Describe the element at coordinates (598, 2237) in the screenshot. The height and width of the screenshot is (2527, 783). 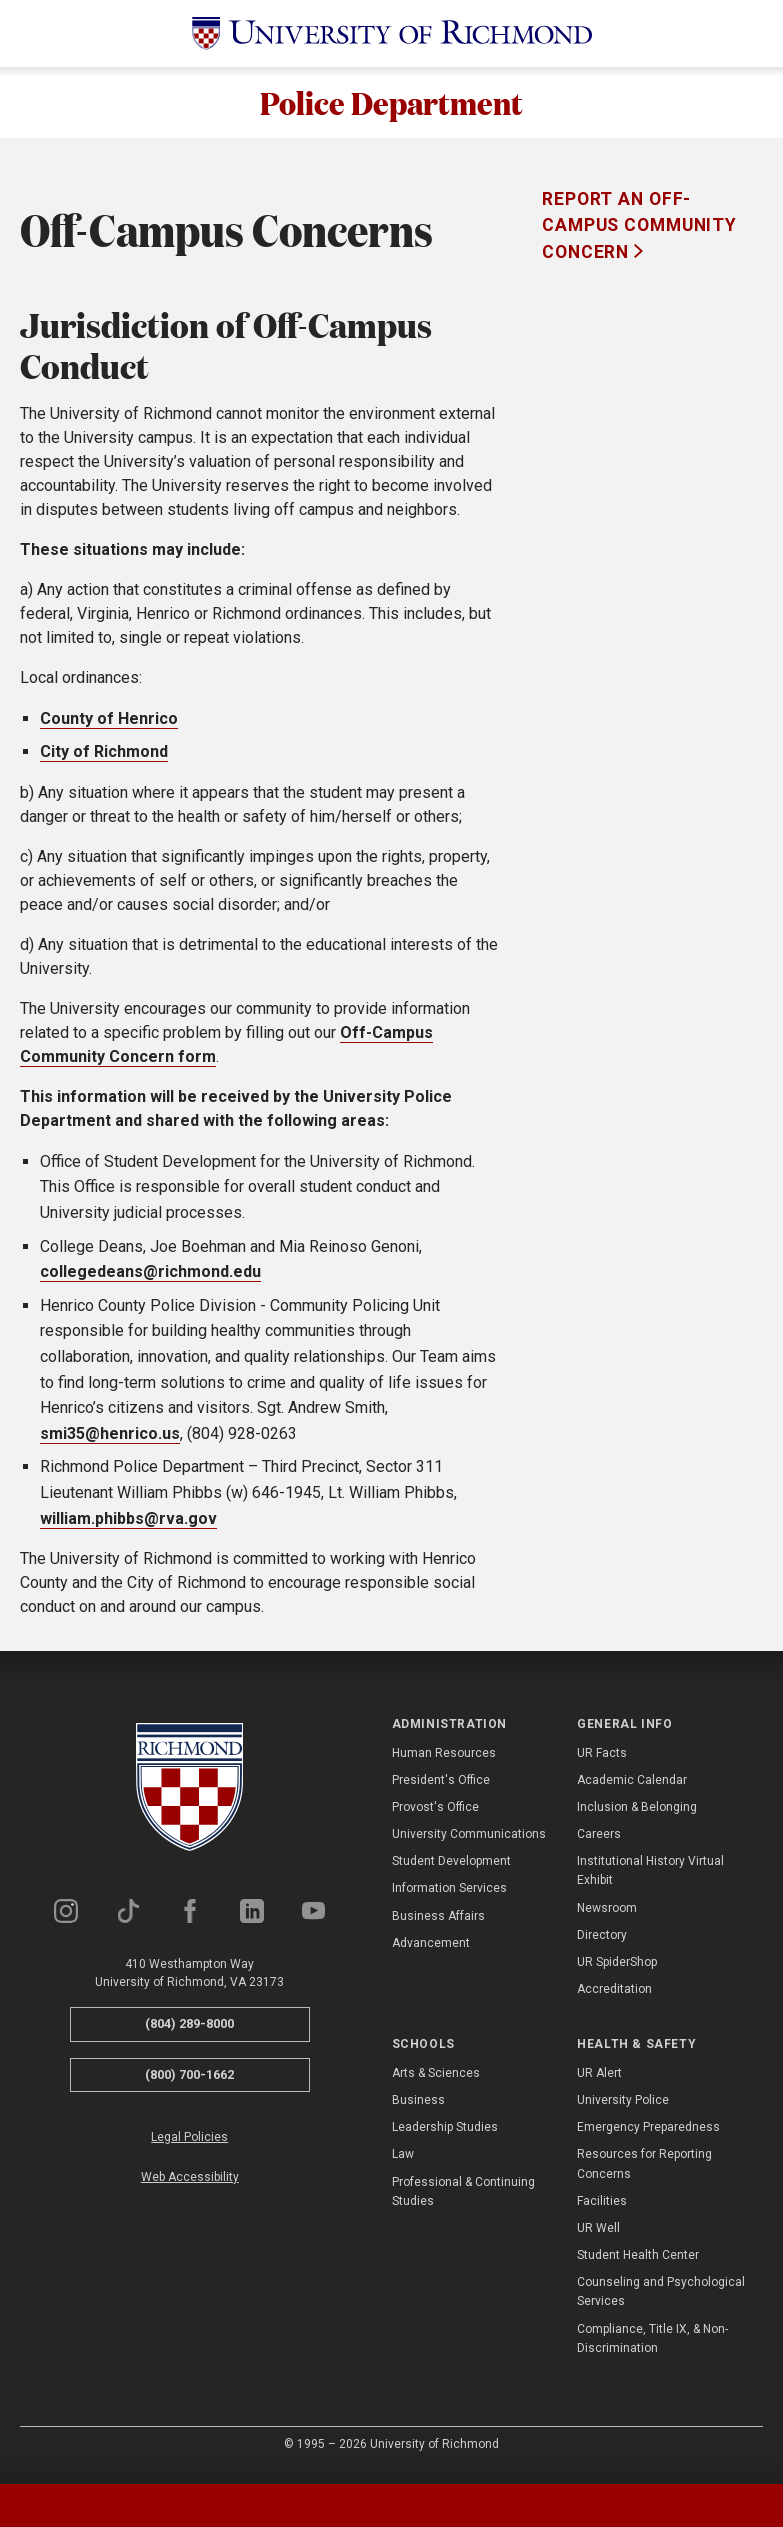
I see `UR Well` at that location.